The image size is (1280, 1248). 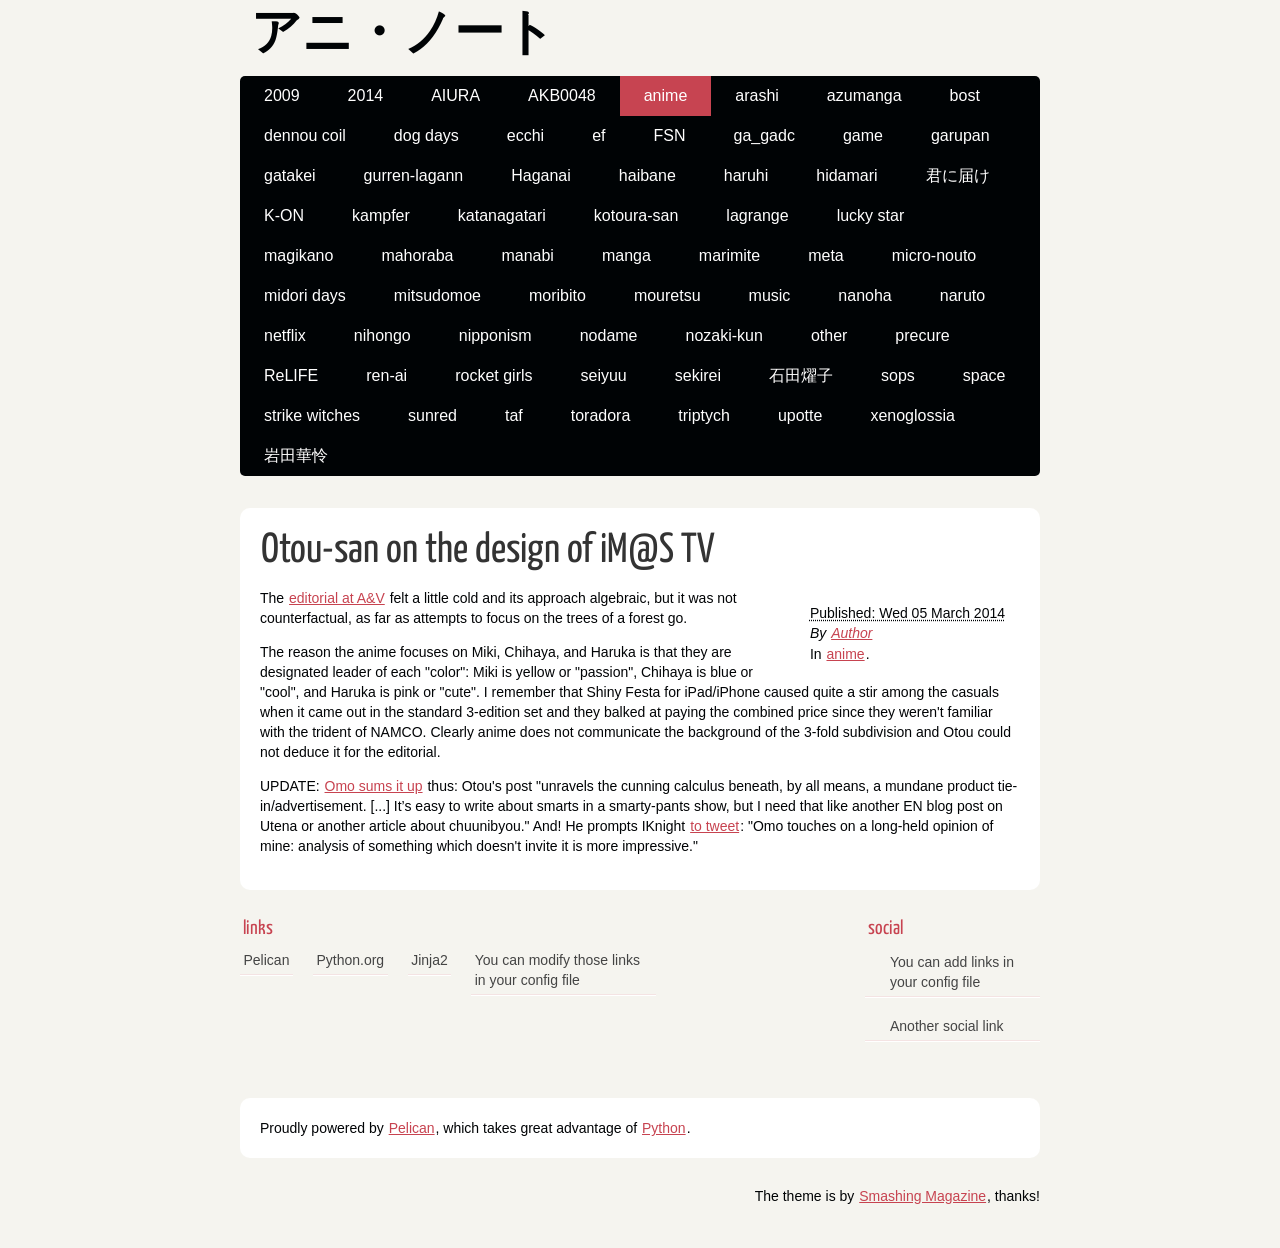 I want to click on nipponism, so click(x=495, y=335).